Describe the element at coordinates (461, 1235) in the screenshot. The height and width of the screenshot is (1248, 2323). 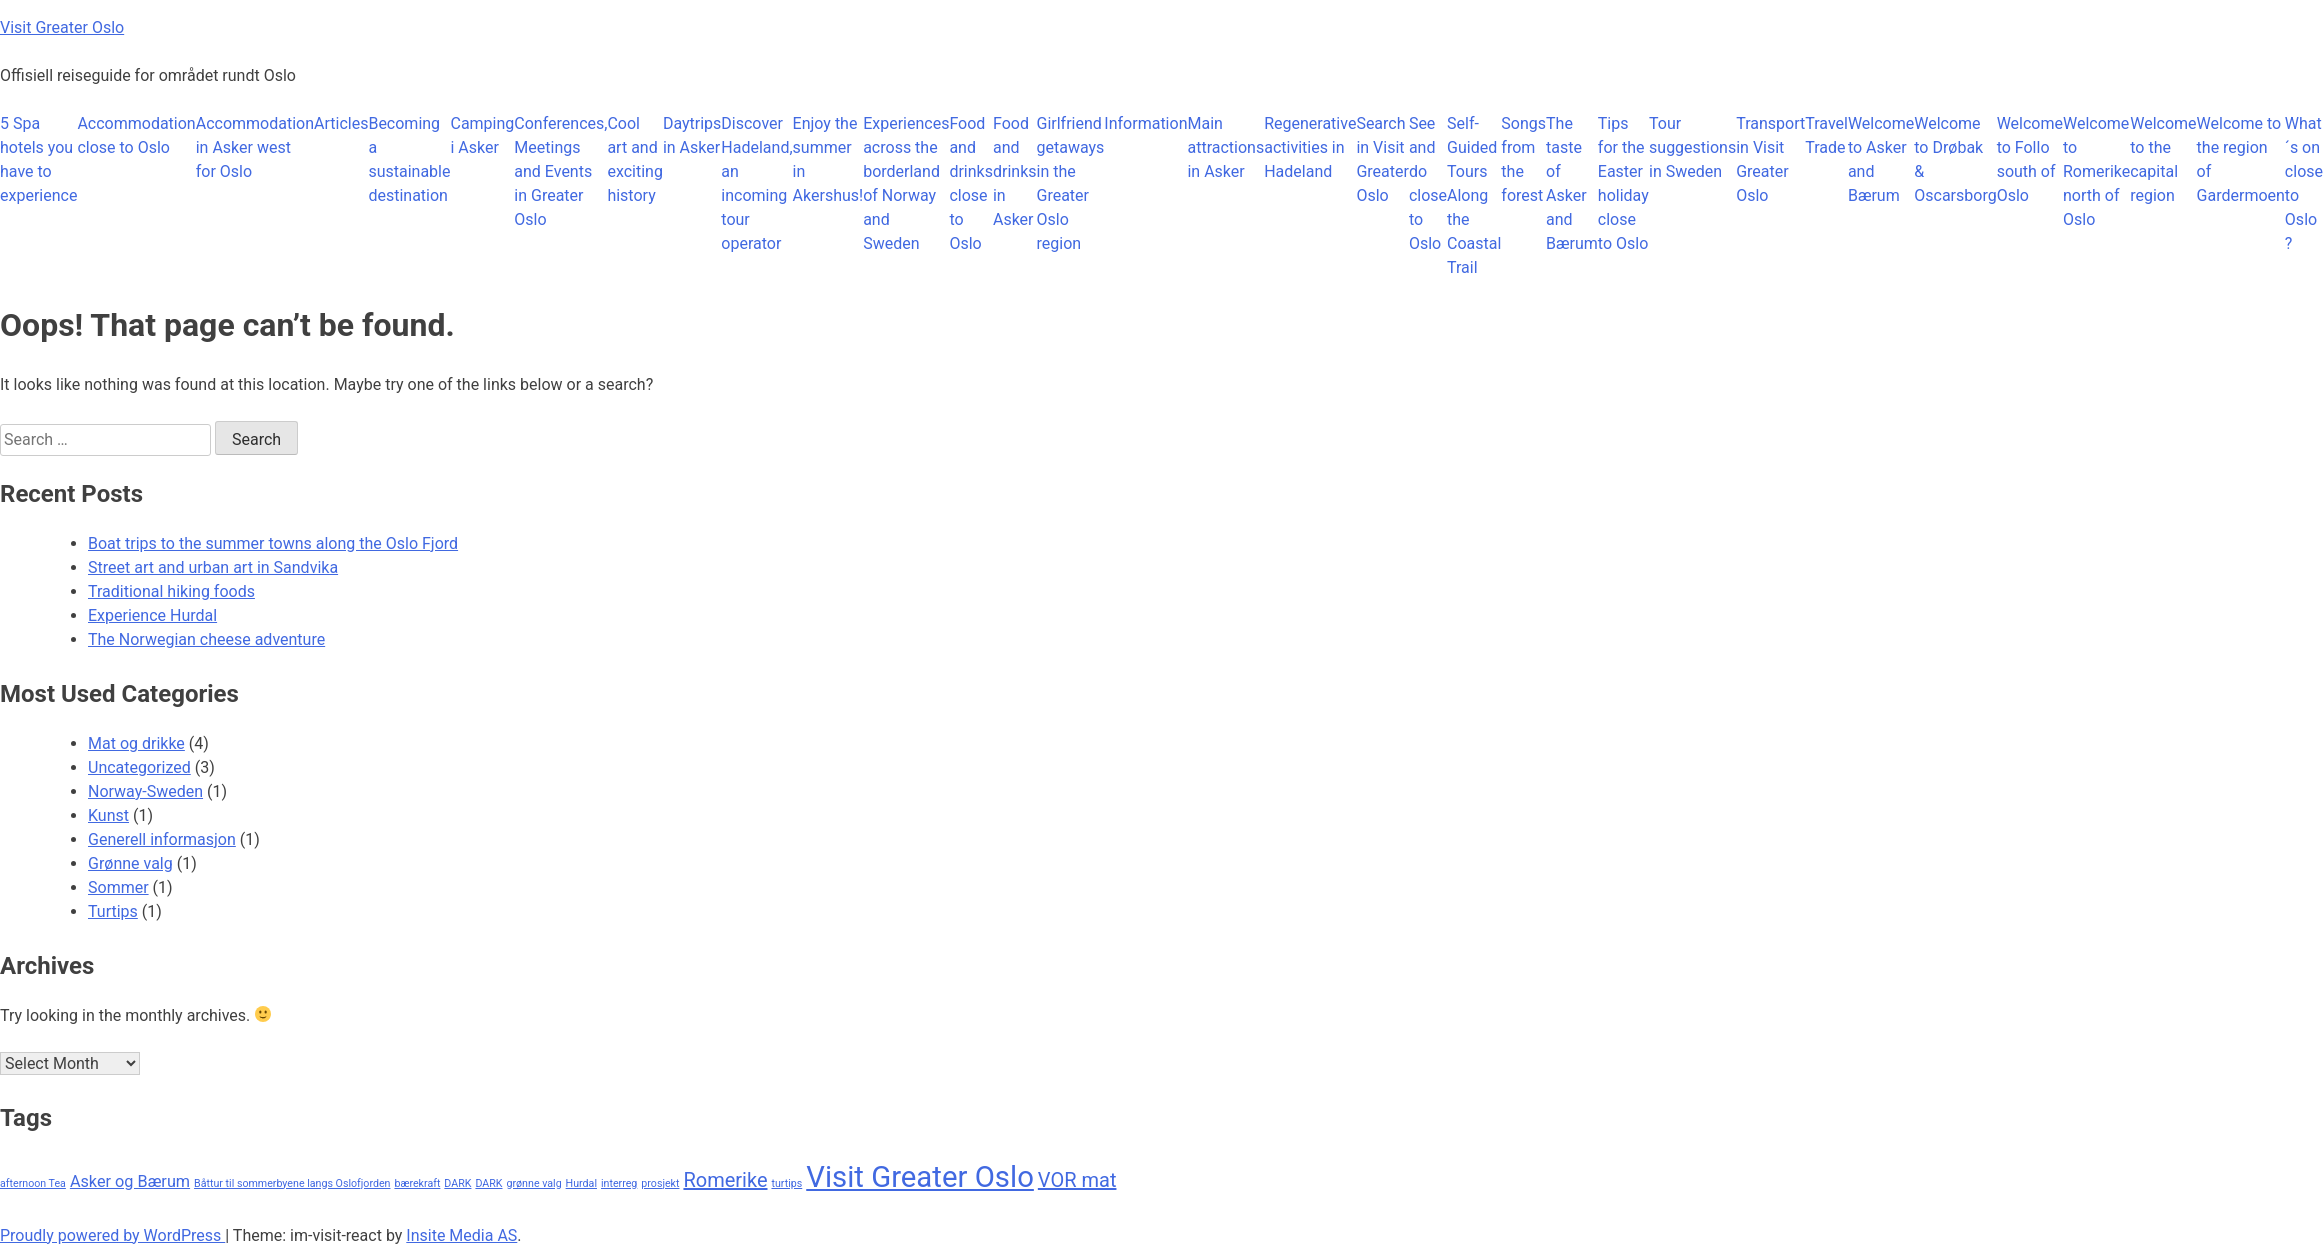
I see `Insite Media AS` at that location.